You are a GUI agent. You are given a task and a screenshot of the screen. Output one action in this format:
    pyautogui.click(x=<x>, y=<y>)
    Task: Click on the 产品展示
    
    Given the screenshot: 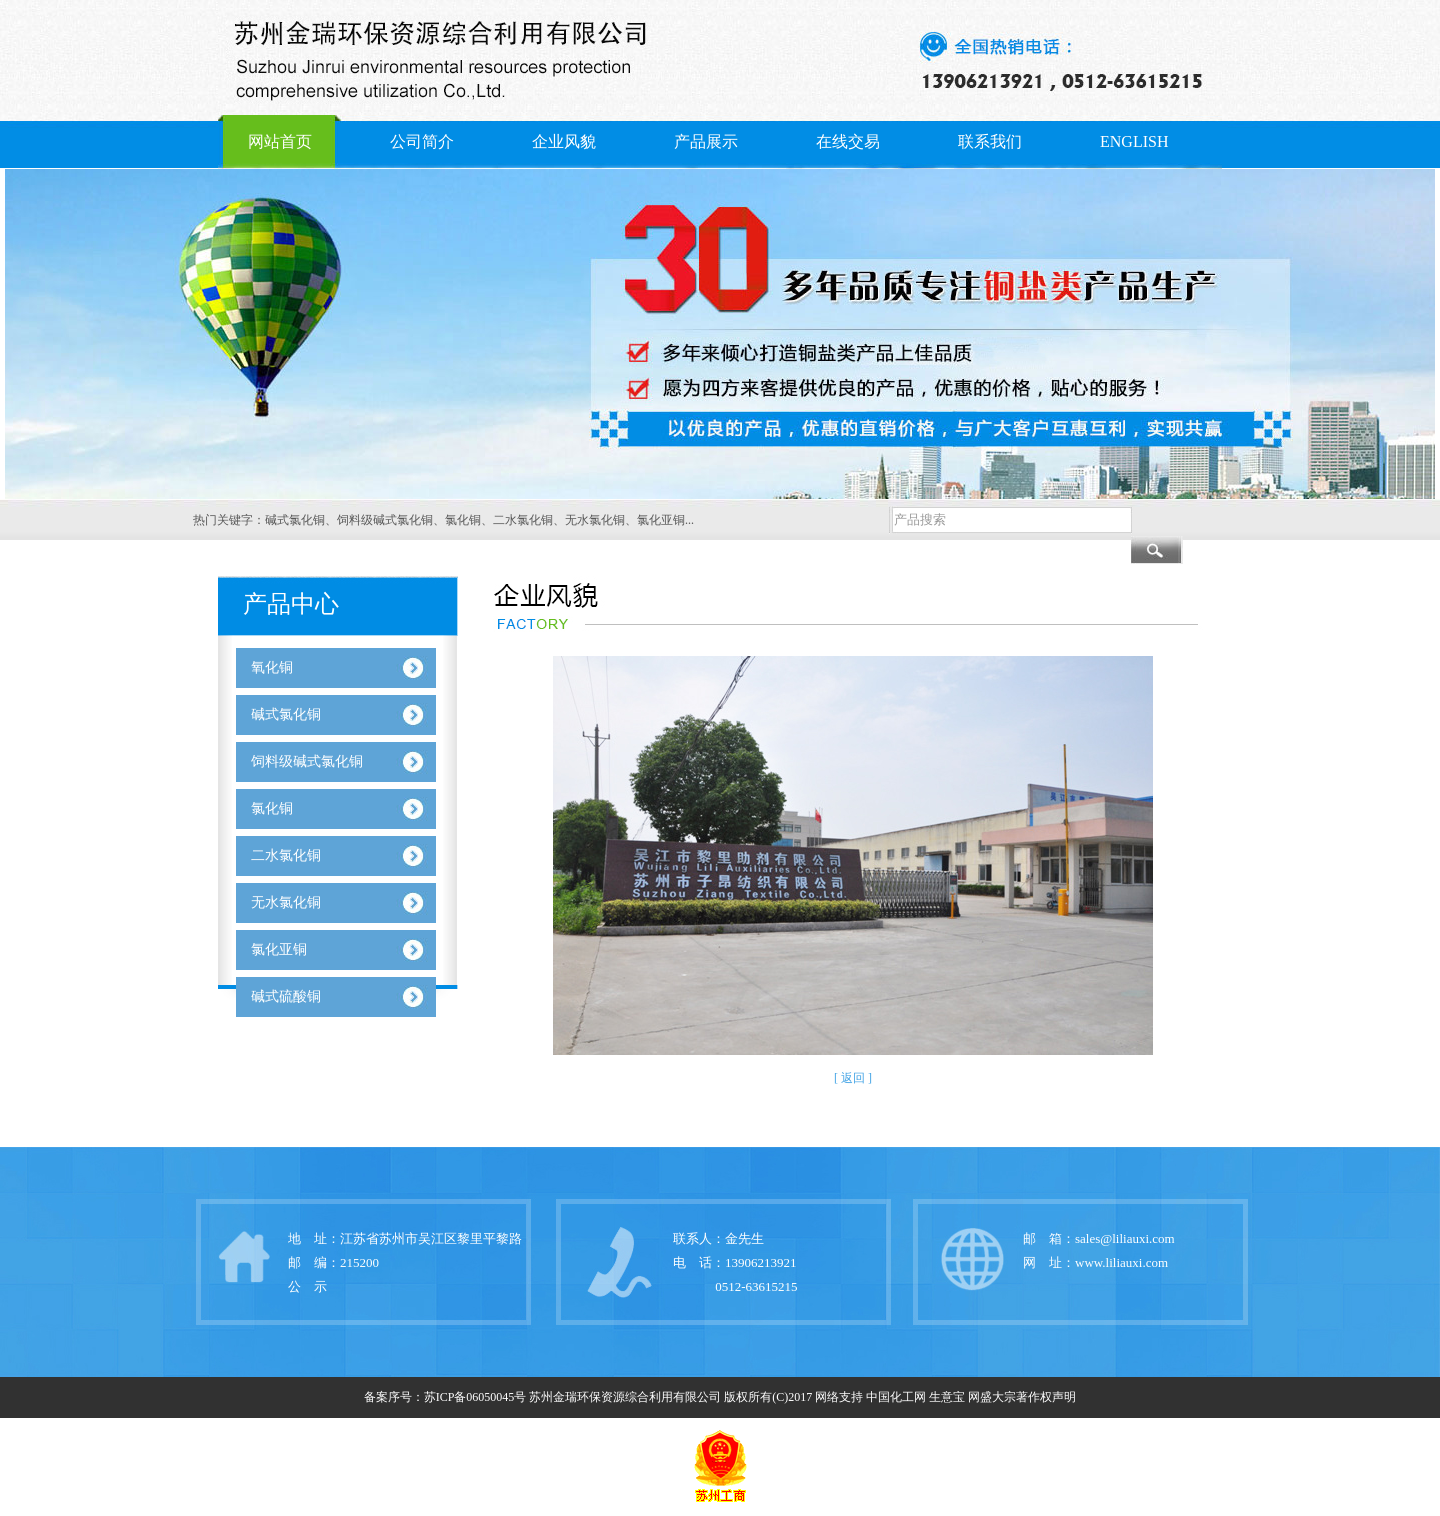 What is the action you would take?
    pyautogui.click(x=706, y=141)
    